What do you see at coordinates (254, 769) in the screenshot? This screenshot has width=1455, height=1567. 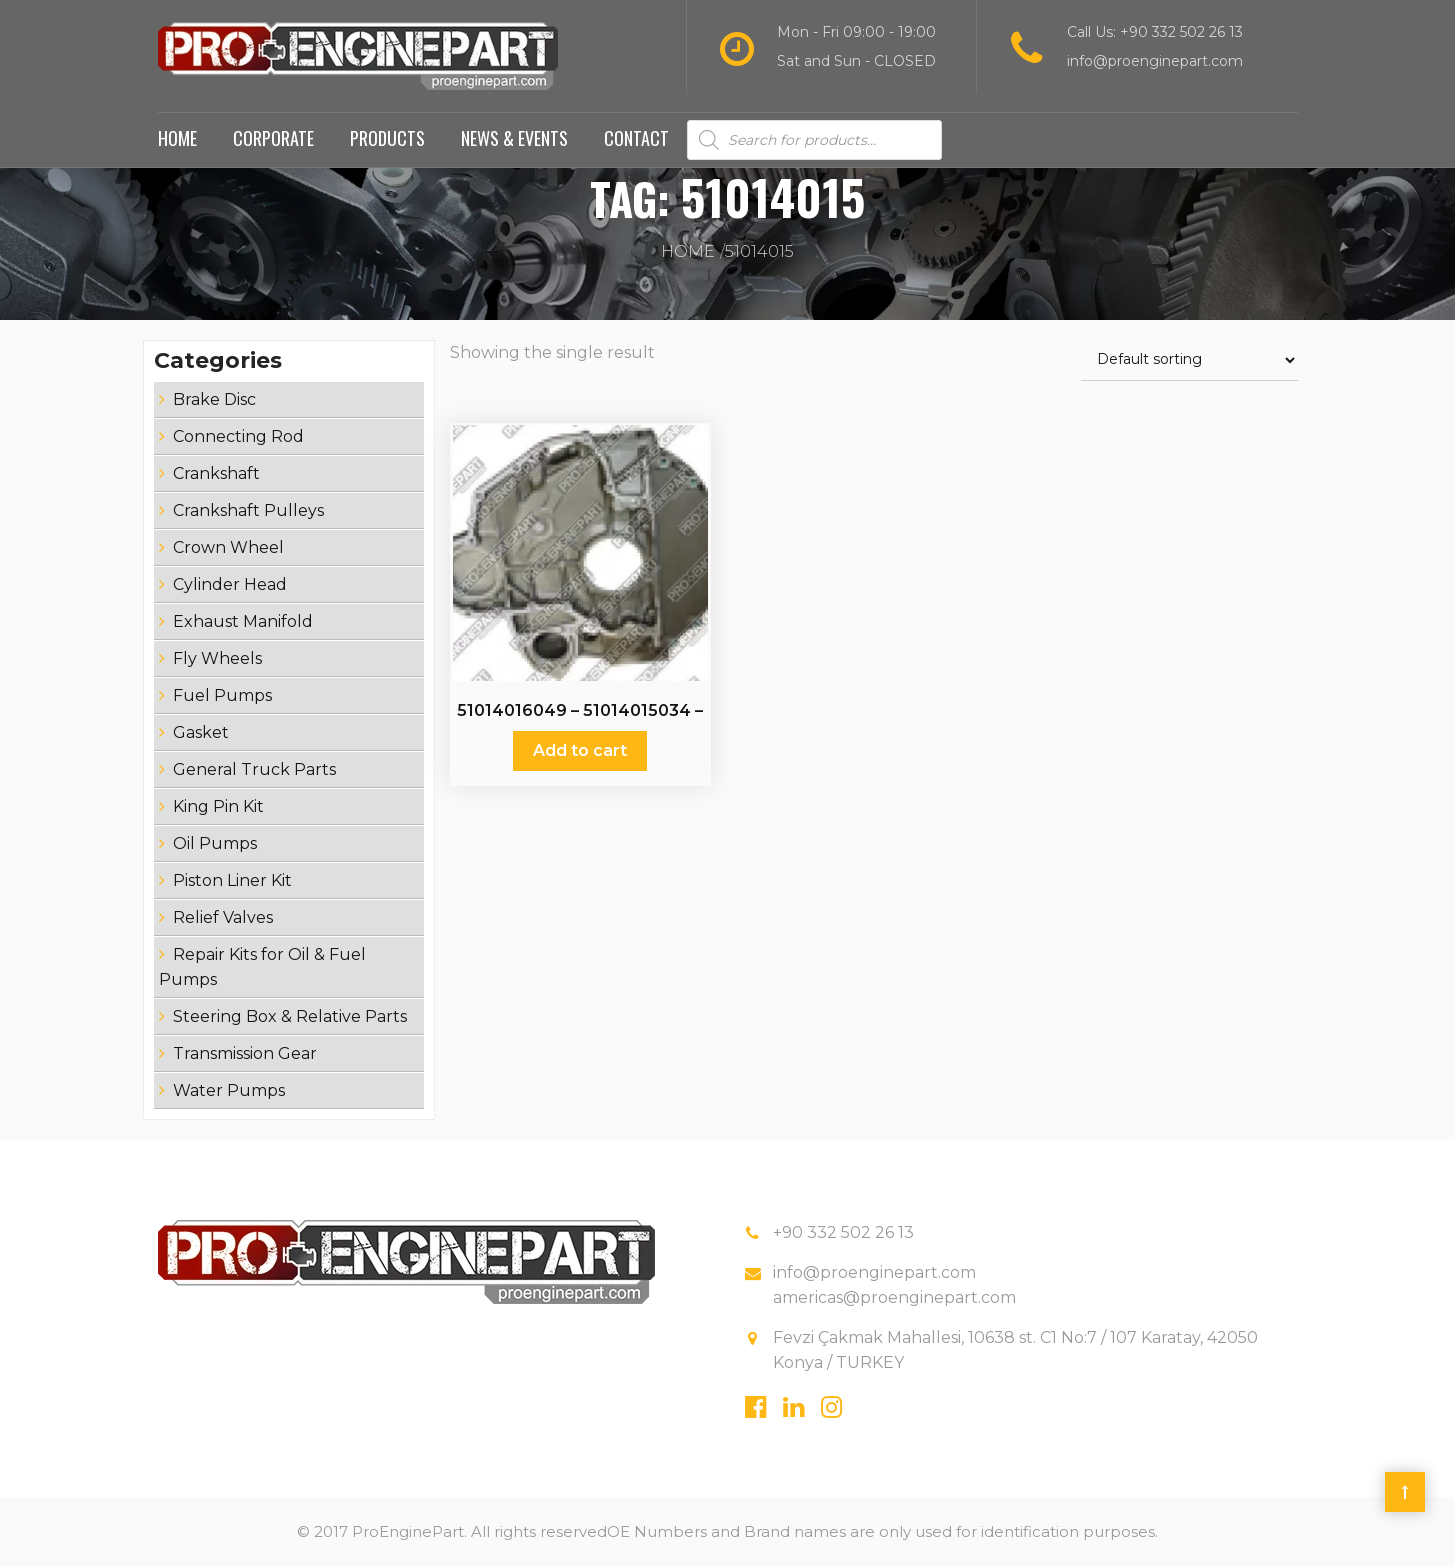 I see `General Truck Parts` at bounding box center [254, 769].